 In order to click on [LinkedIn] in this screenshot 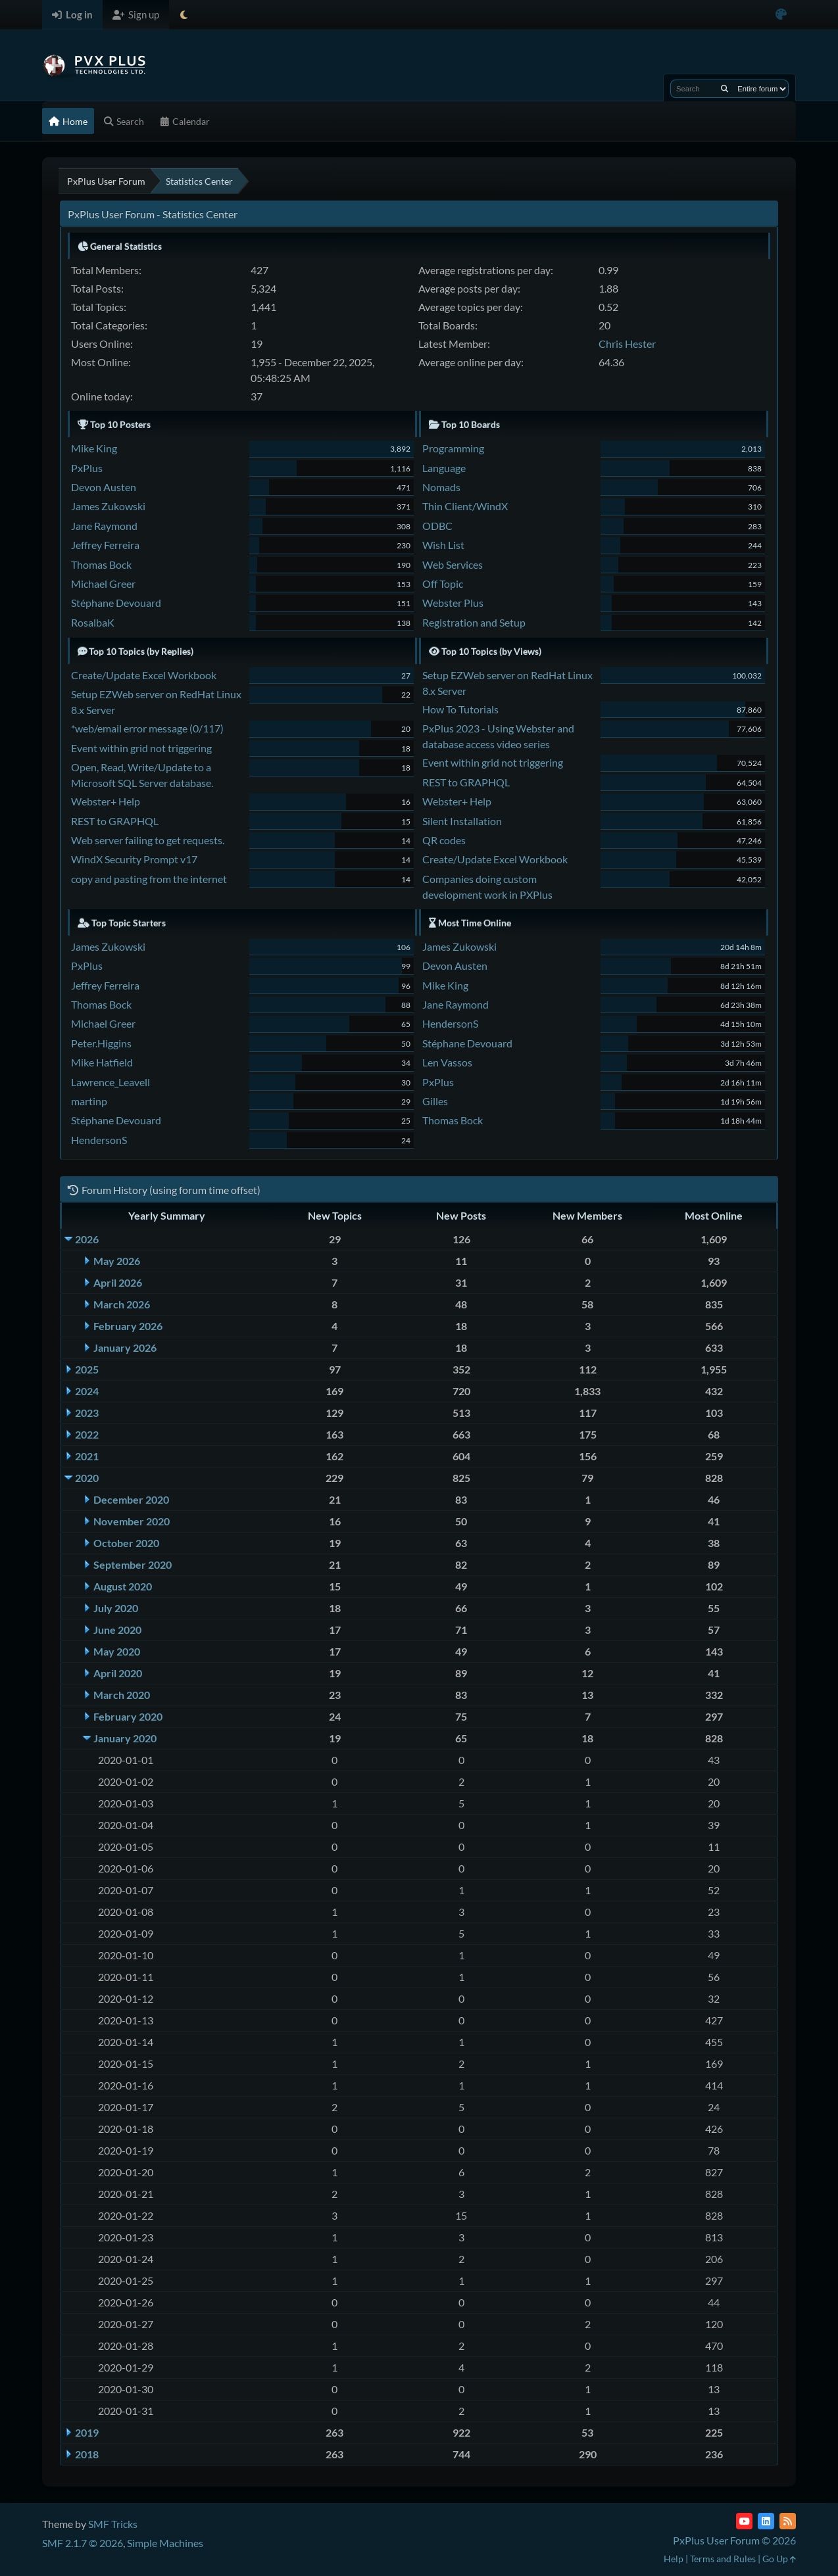, I will do `click(766, 2521)`.